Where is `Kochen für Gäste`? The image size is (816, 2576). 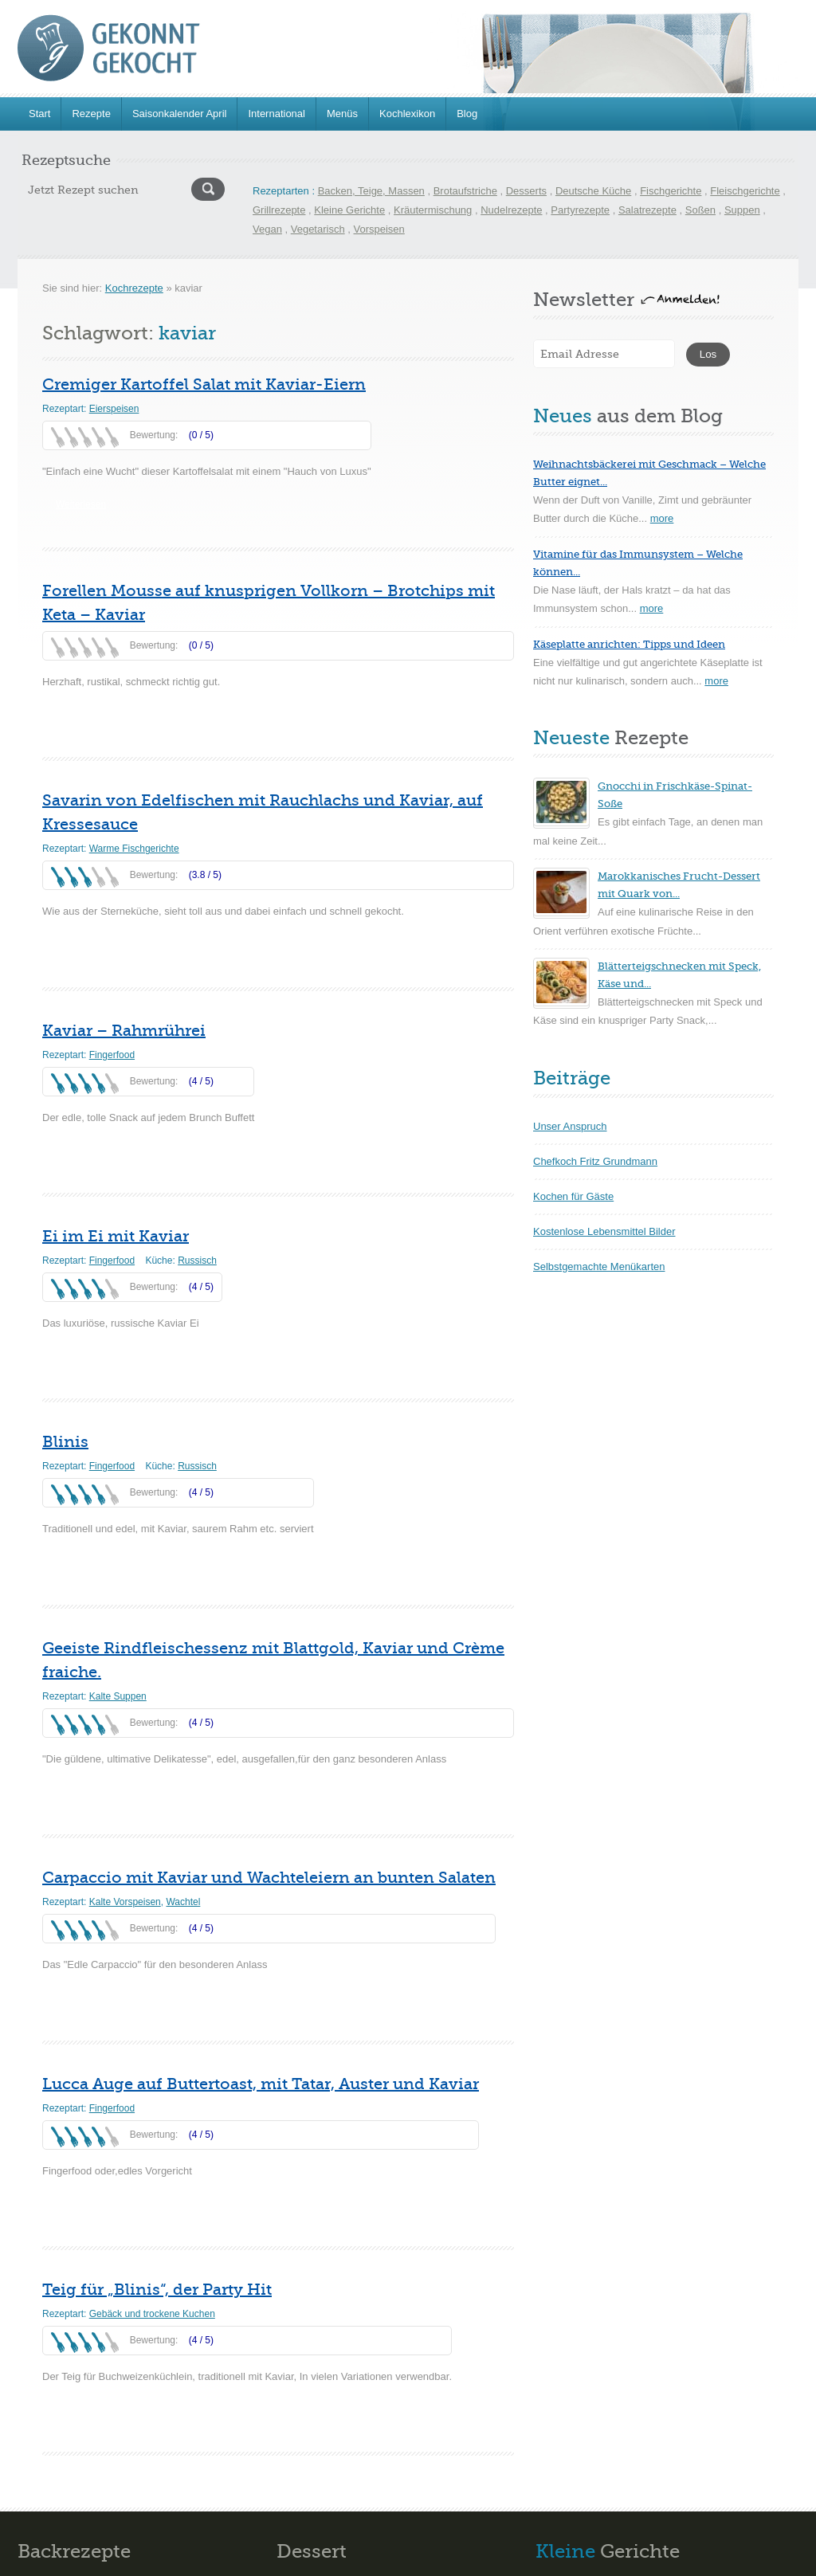 Kochen für Gäste is located at coordinates (573, 1196).